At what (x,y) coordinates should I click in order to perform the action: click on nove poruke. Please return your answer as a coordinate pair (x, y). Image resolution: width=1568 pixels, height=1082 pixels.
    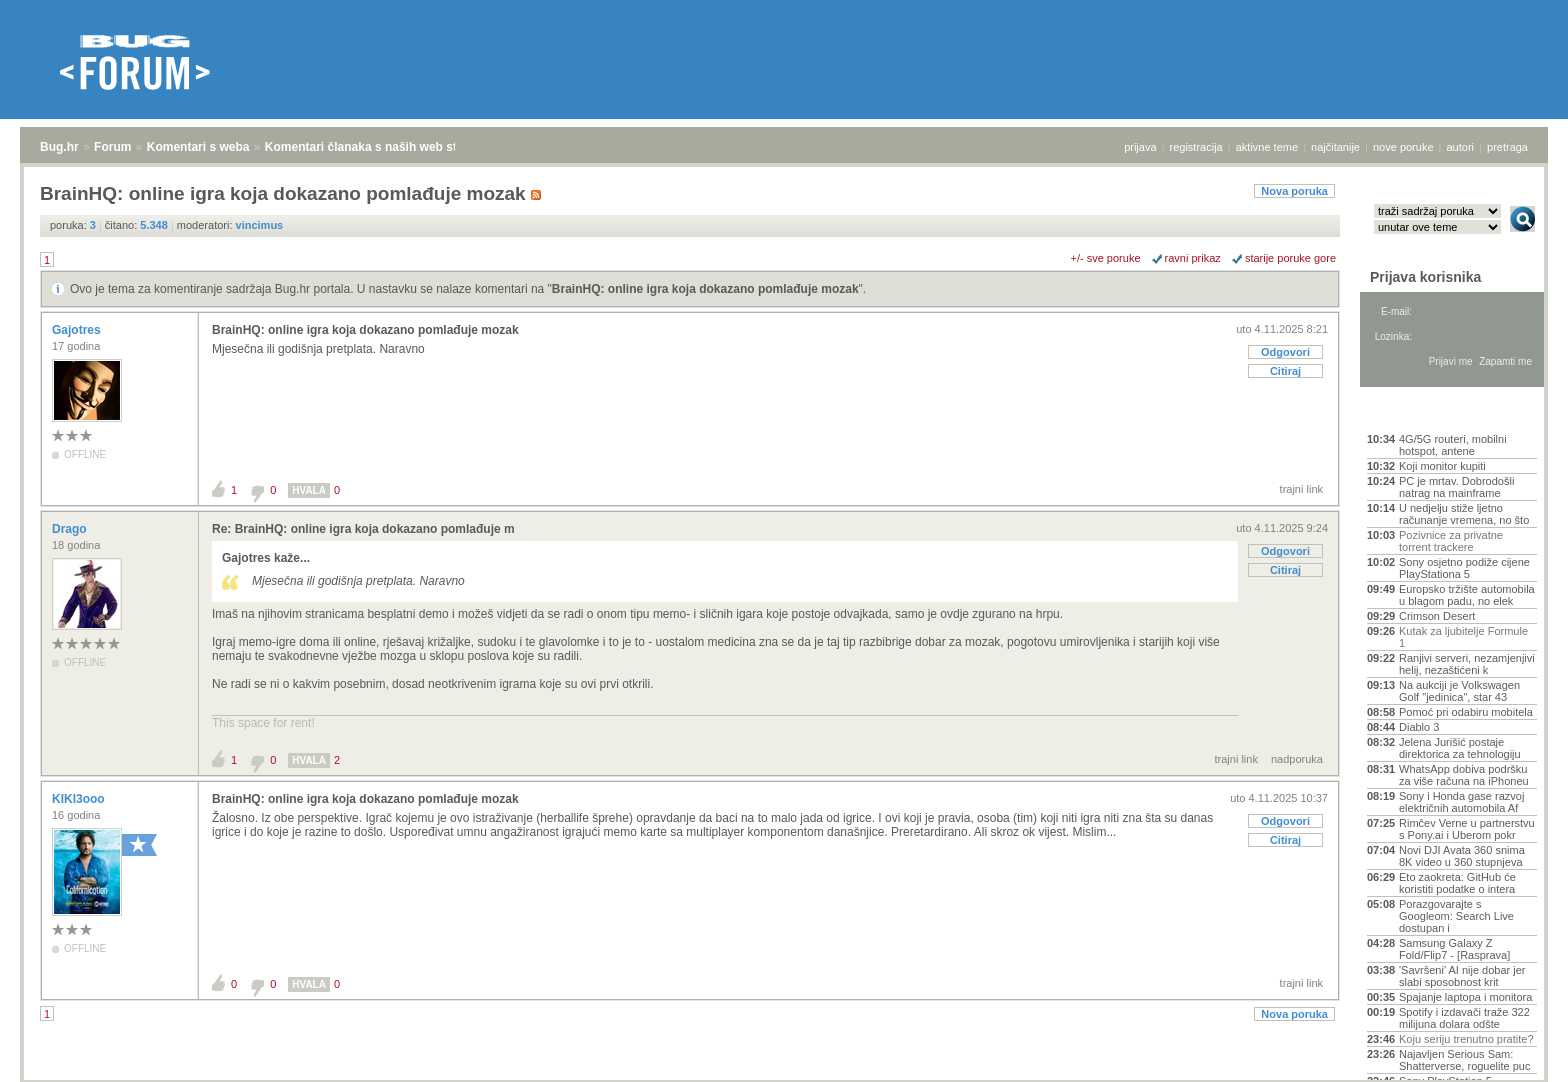
    Looking at the image, I should click on (1403, 147).